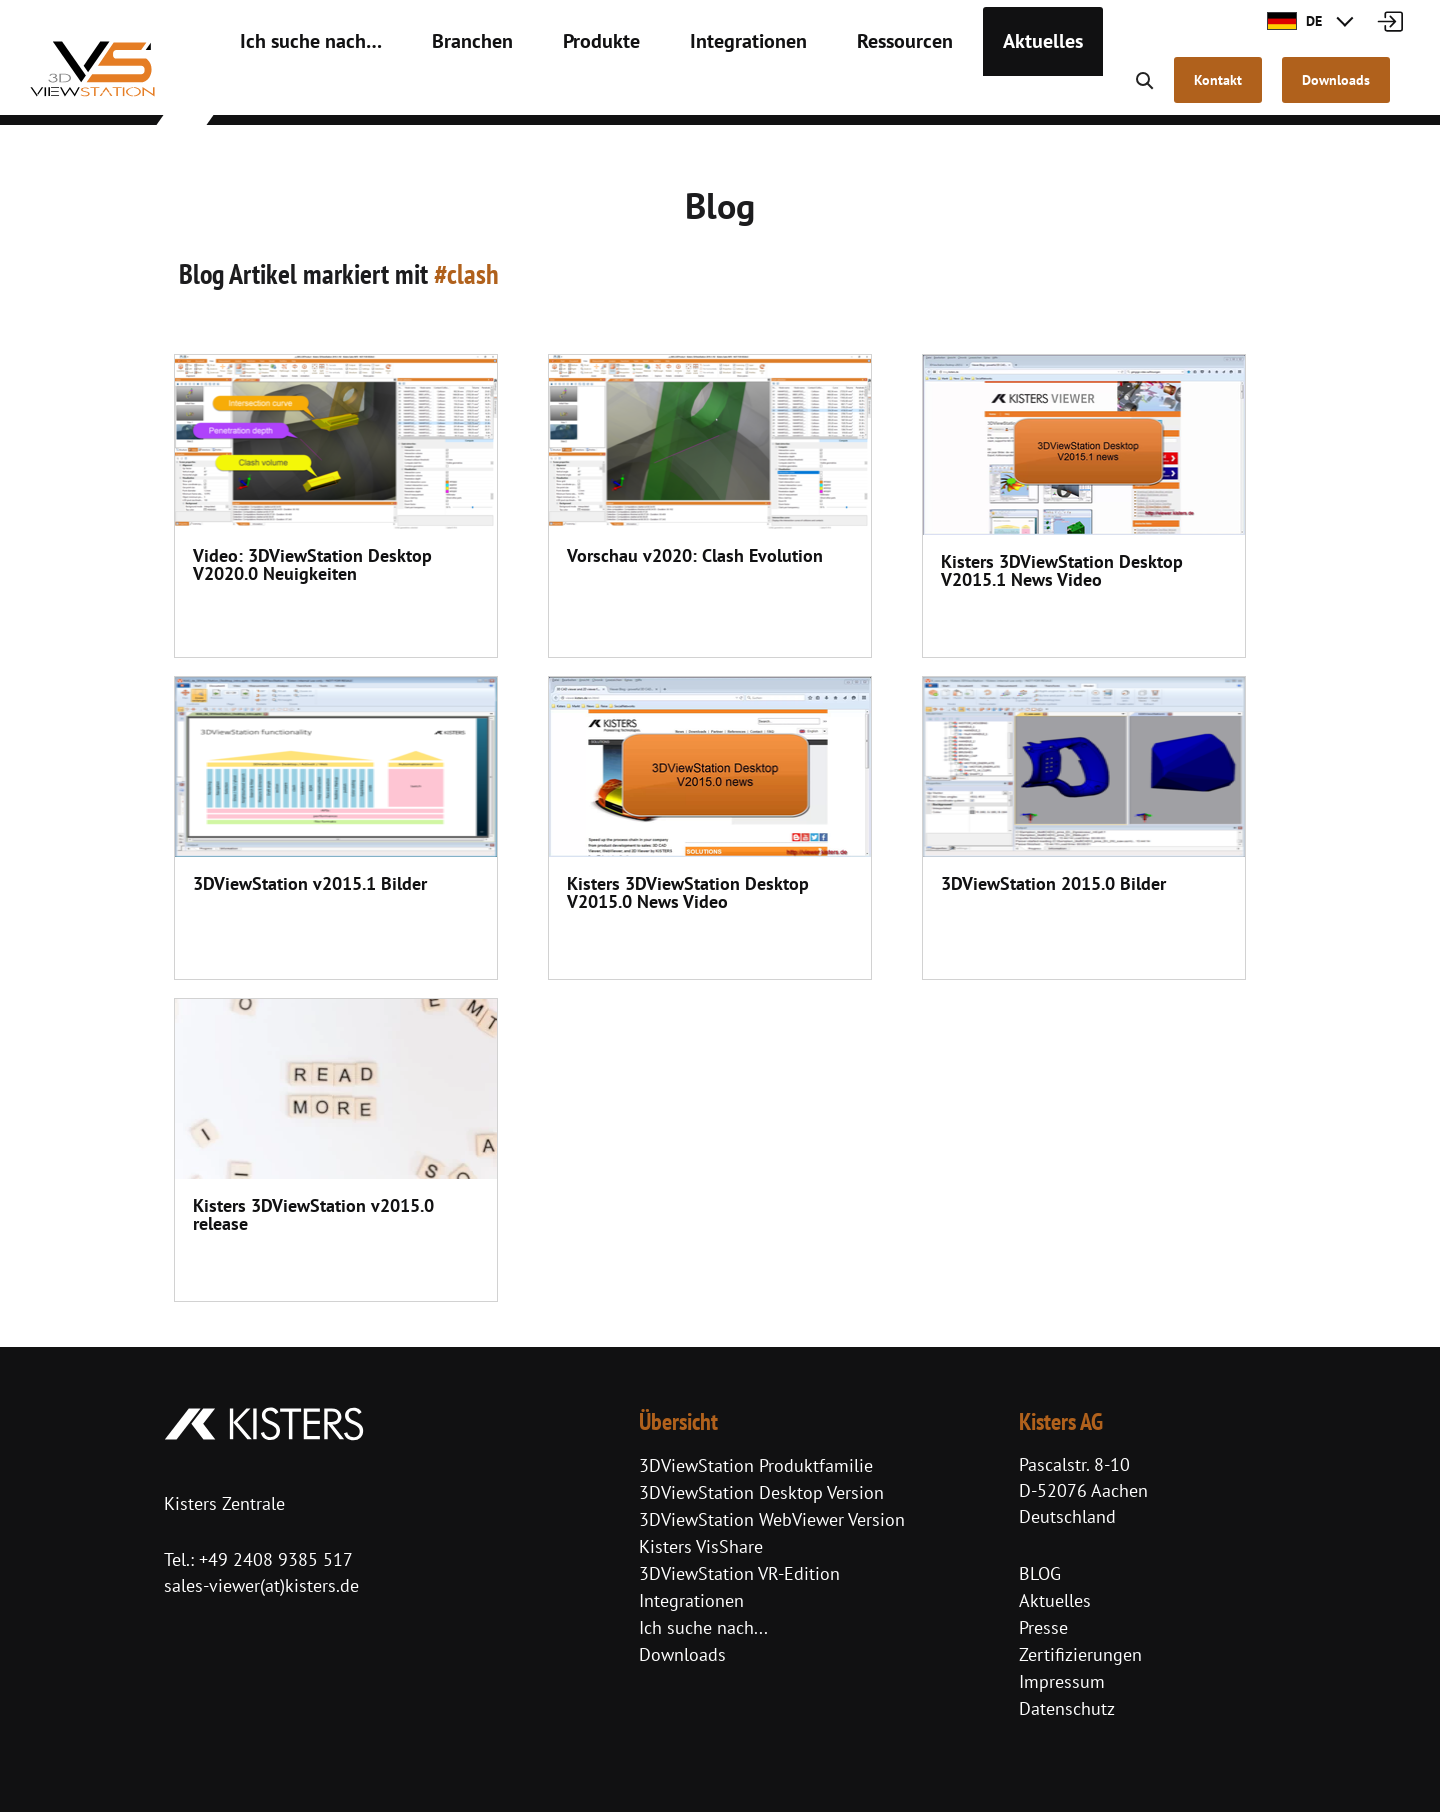 The image size is (1440, 1812). I want to click on 3DViewStation Produktfamilie, so click(756, 1465).